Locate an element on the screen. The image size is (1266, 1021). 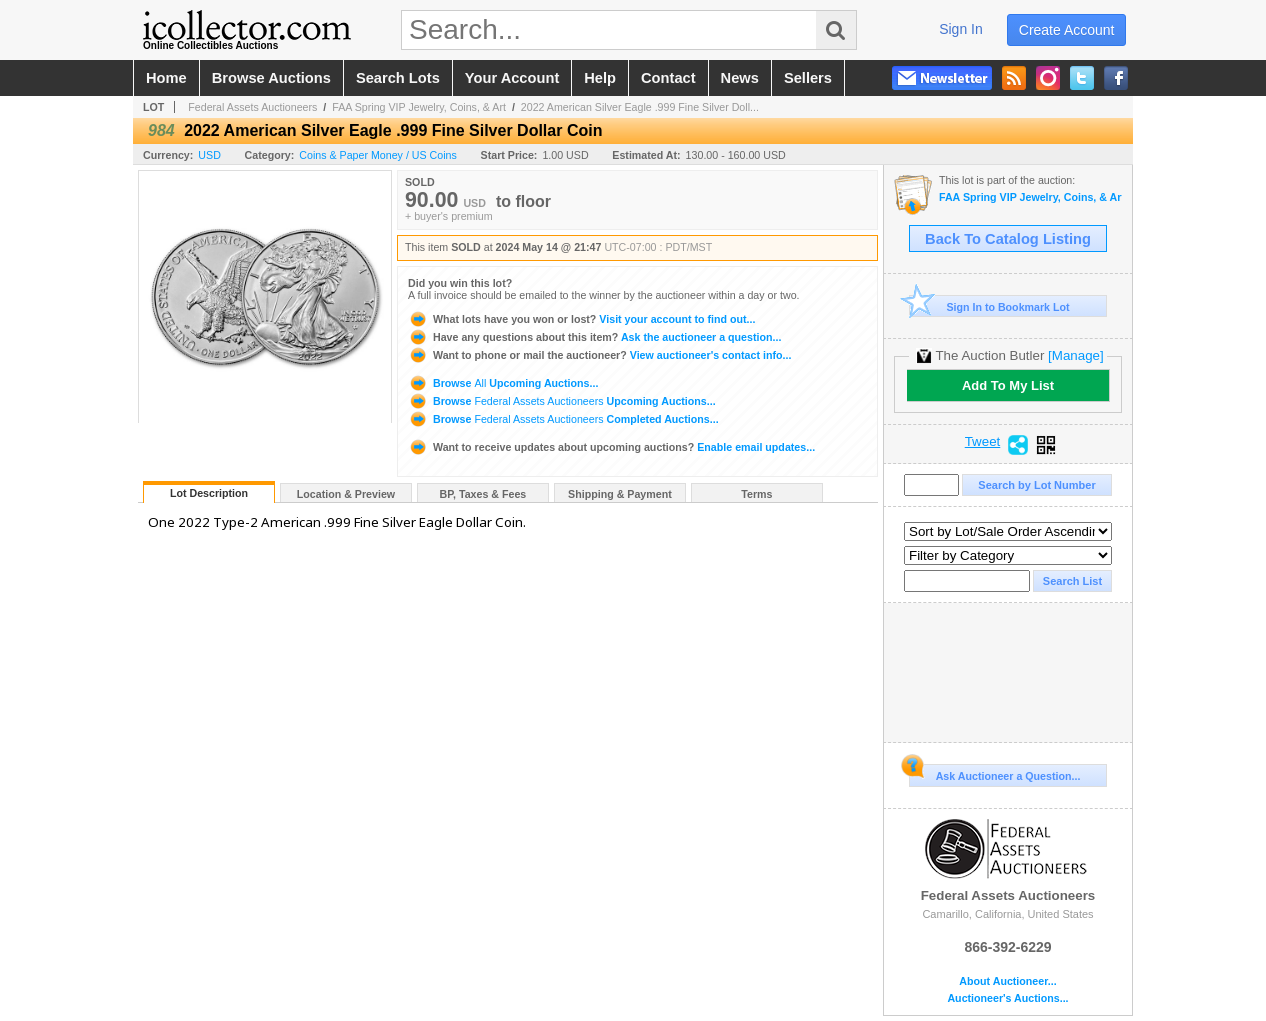
contact is located at coordinates (668, 78).